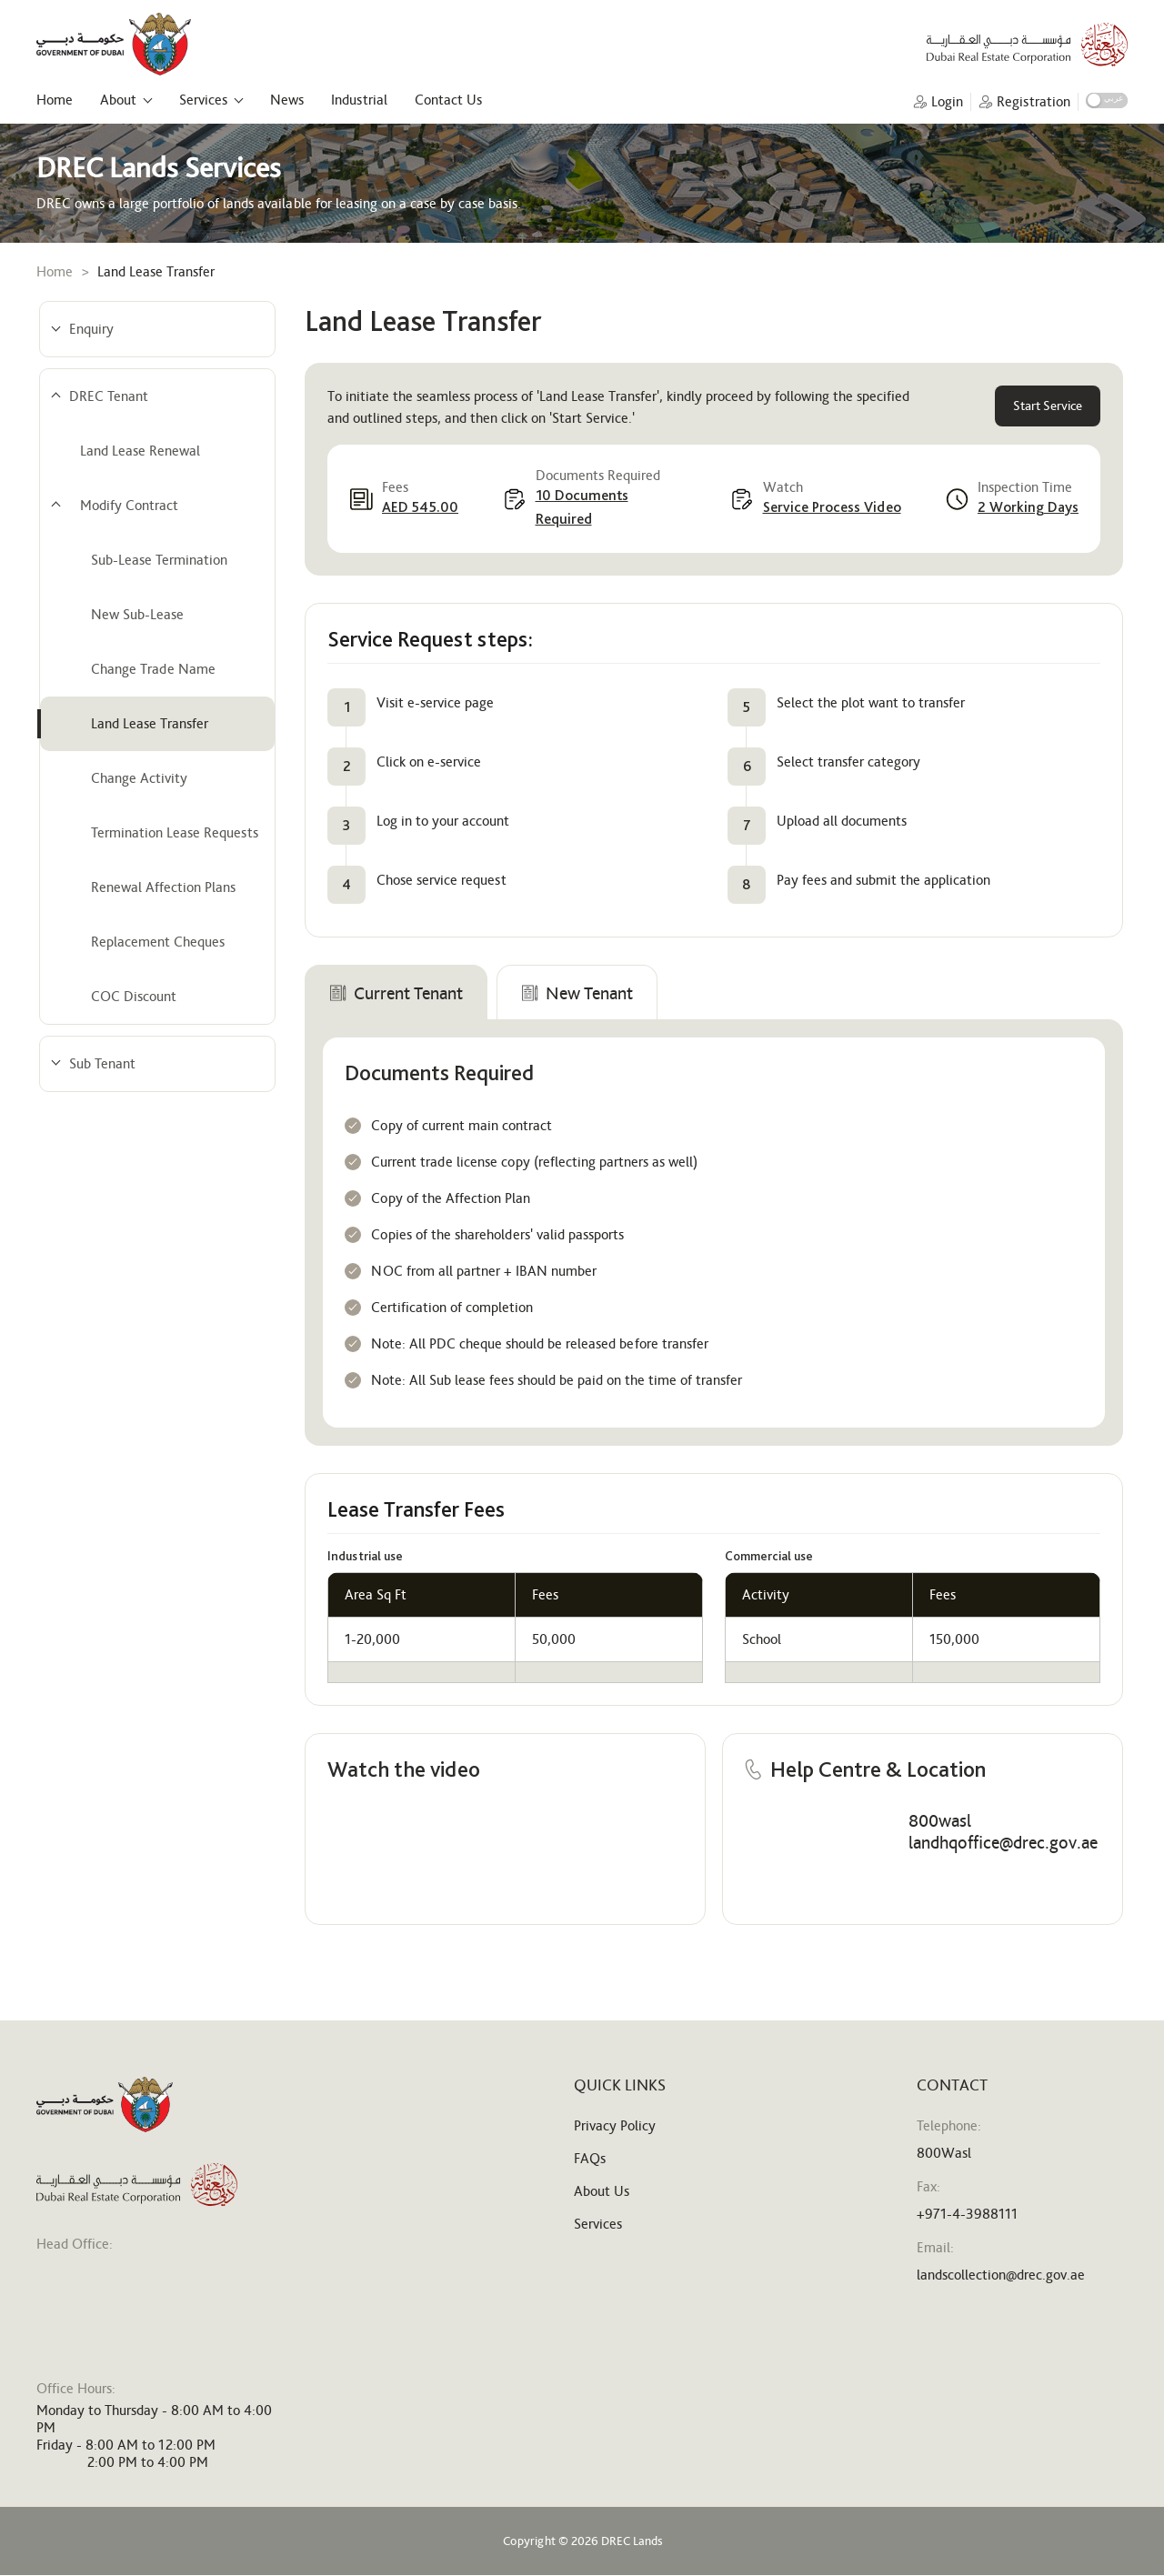 The width and height of the screenshot is (1164, 2576). I want to click on Services, so click(203, 99).